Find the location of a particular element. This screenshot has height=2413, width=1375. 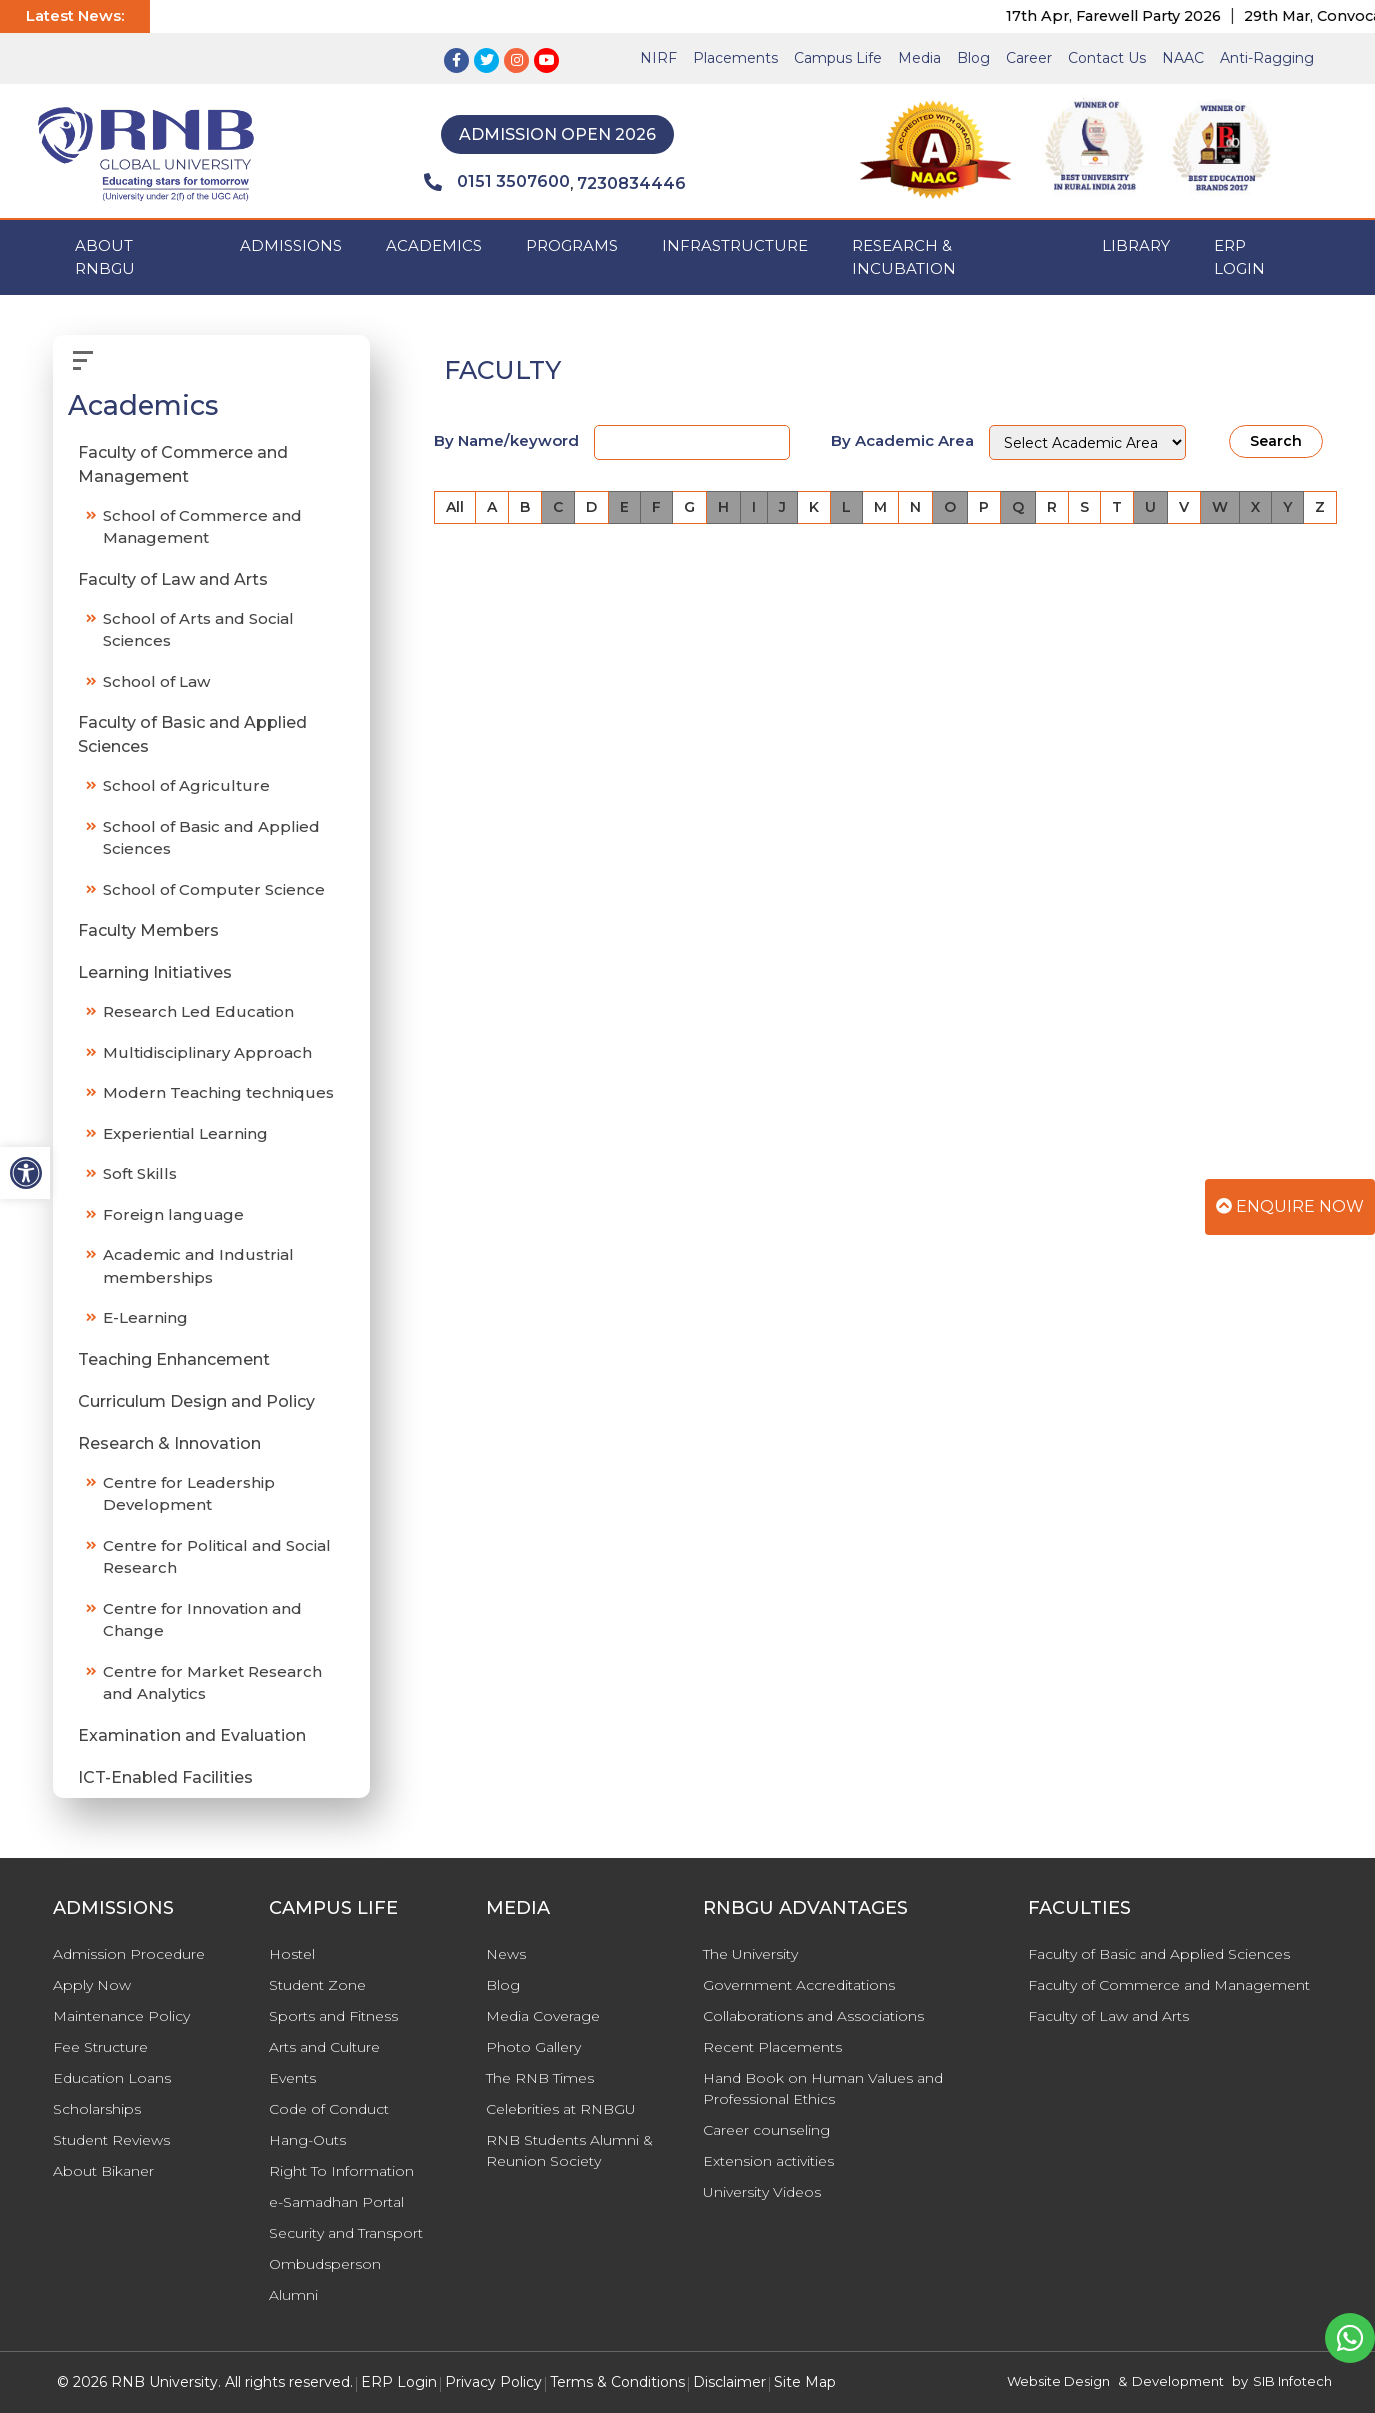

Hang-Outs is located at coordinates (307, 2140).